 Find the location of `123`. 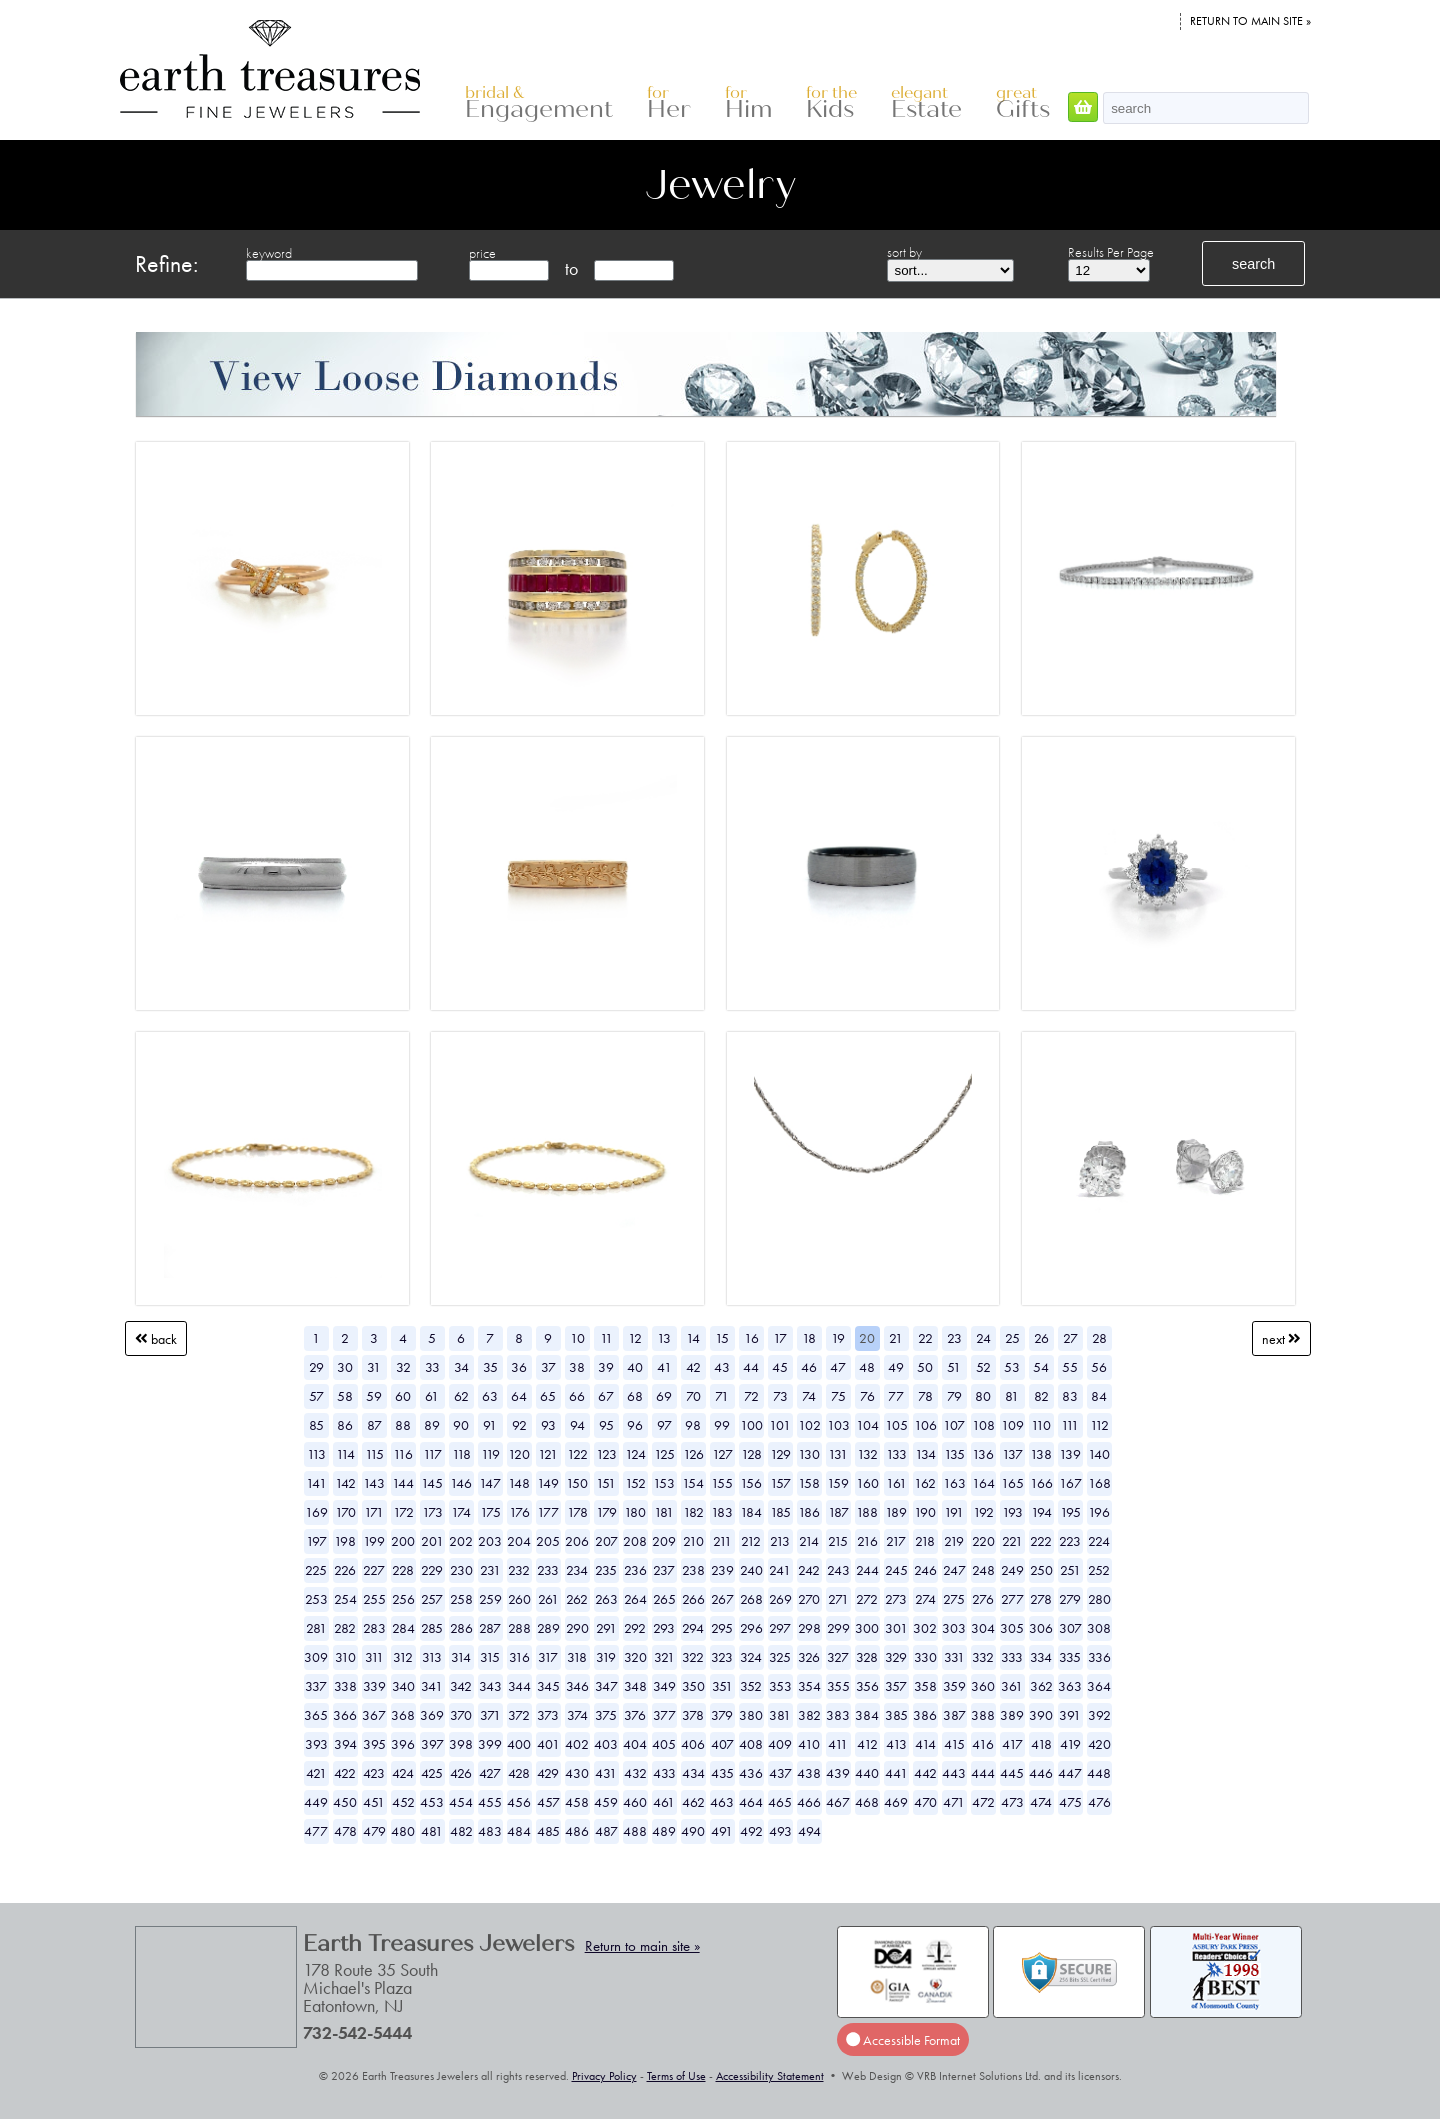

123 is located at coordinates (606, 1454).